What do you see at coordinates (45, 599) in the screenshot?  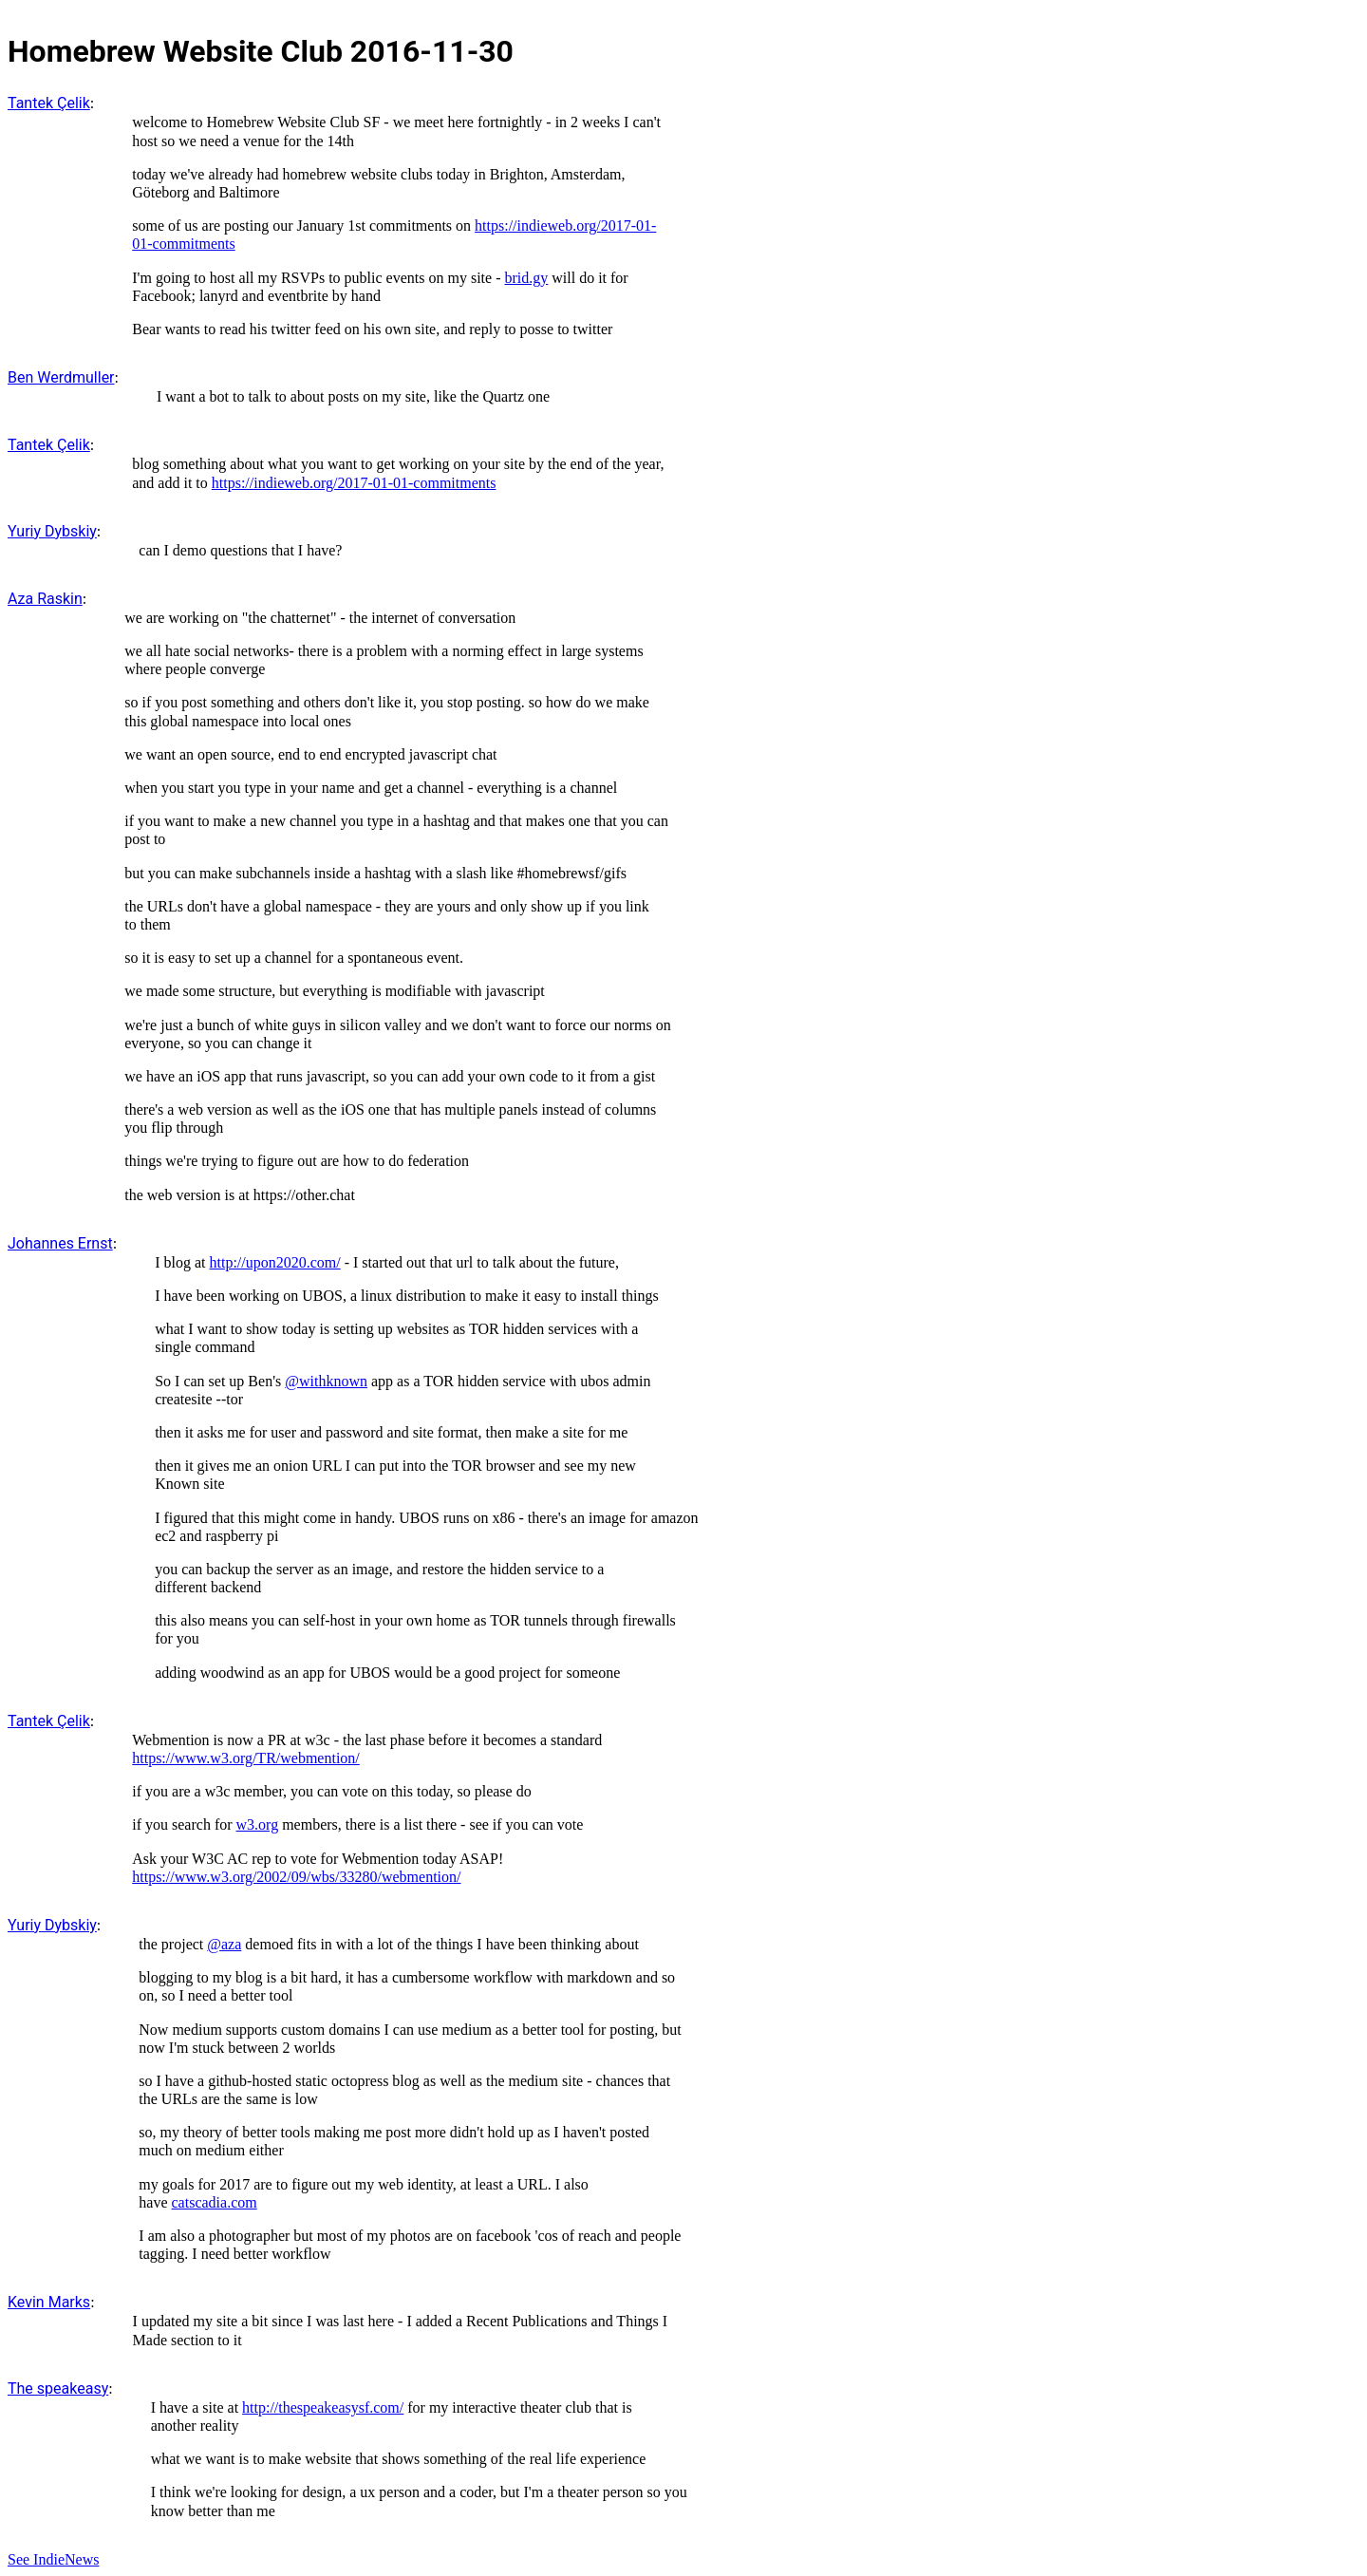 I see `Aza Raskin` at bounding box center [45, 599].